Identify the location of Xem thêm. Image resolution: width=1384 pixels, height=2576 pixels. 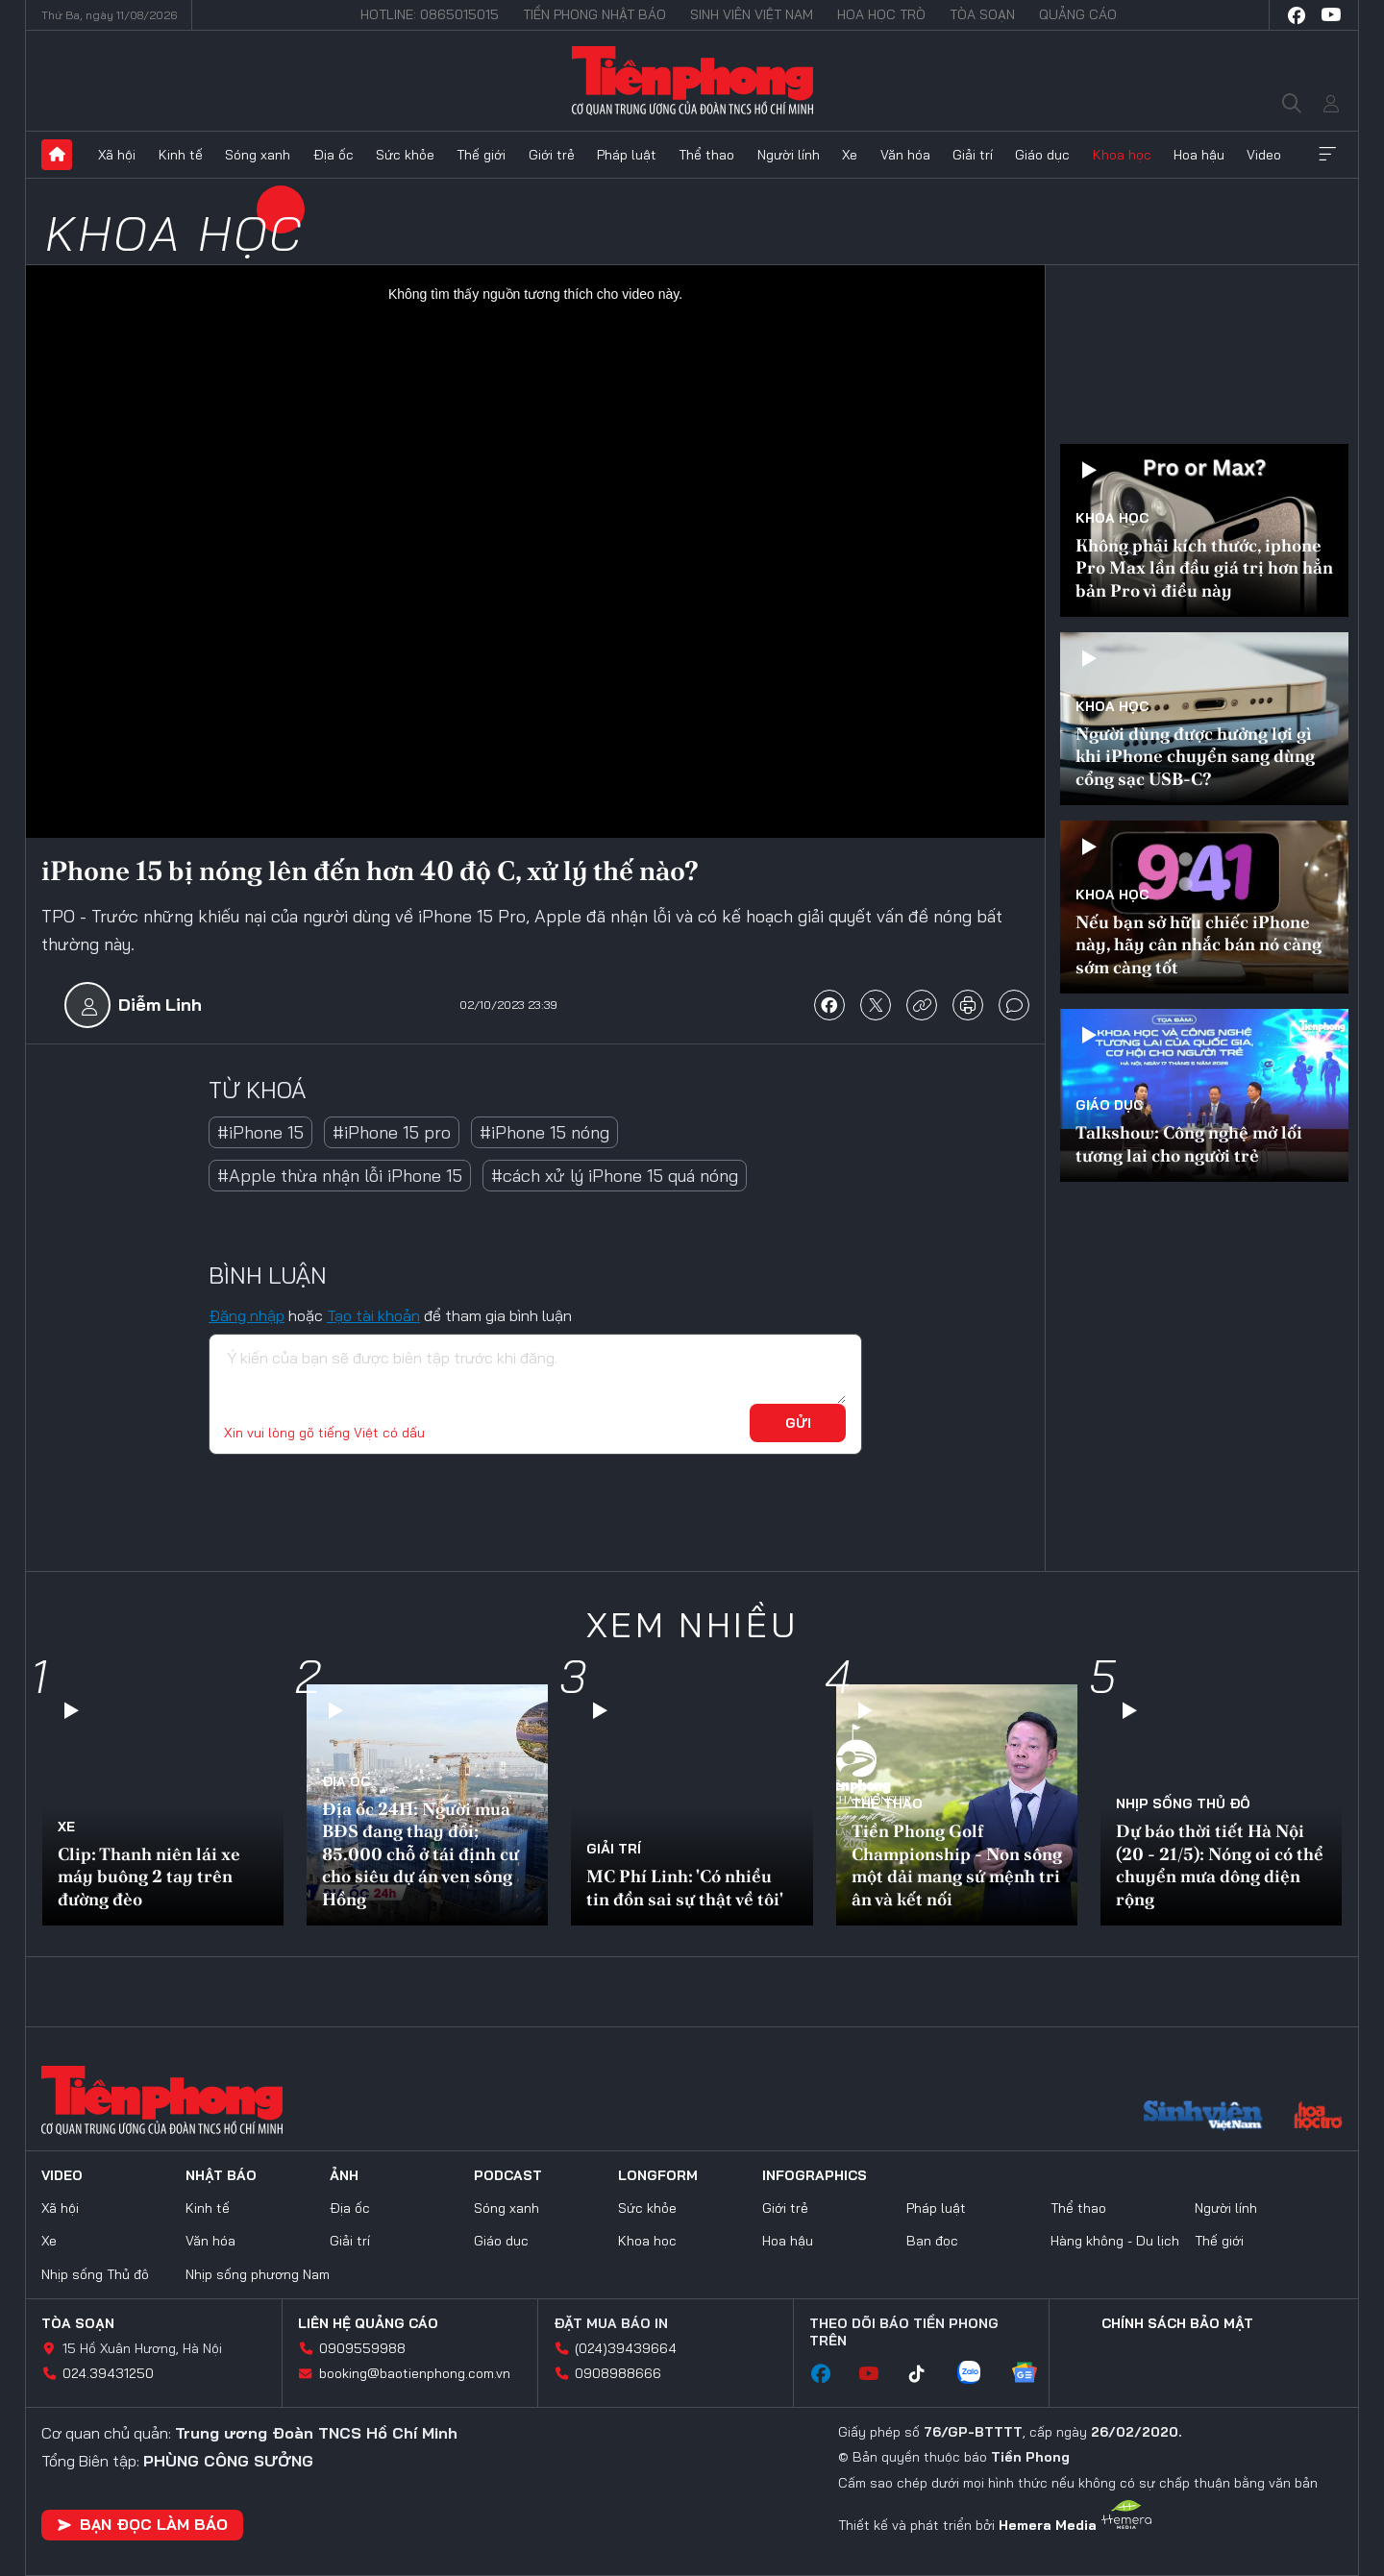
(1327, 154).